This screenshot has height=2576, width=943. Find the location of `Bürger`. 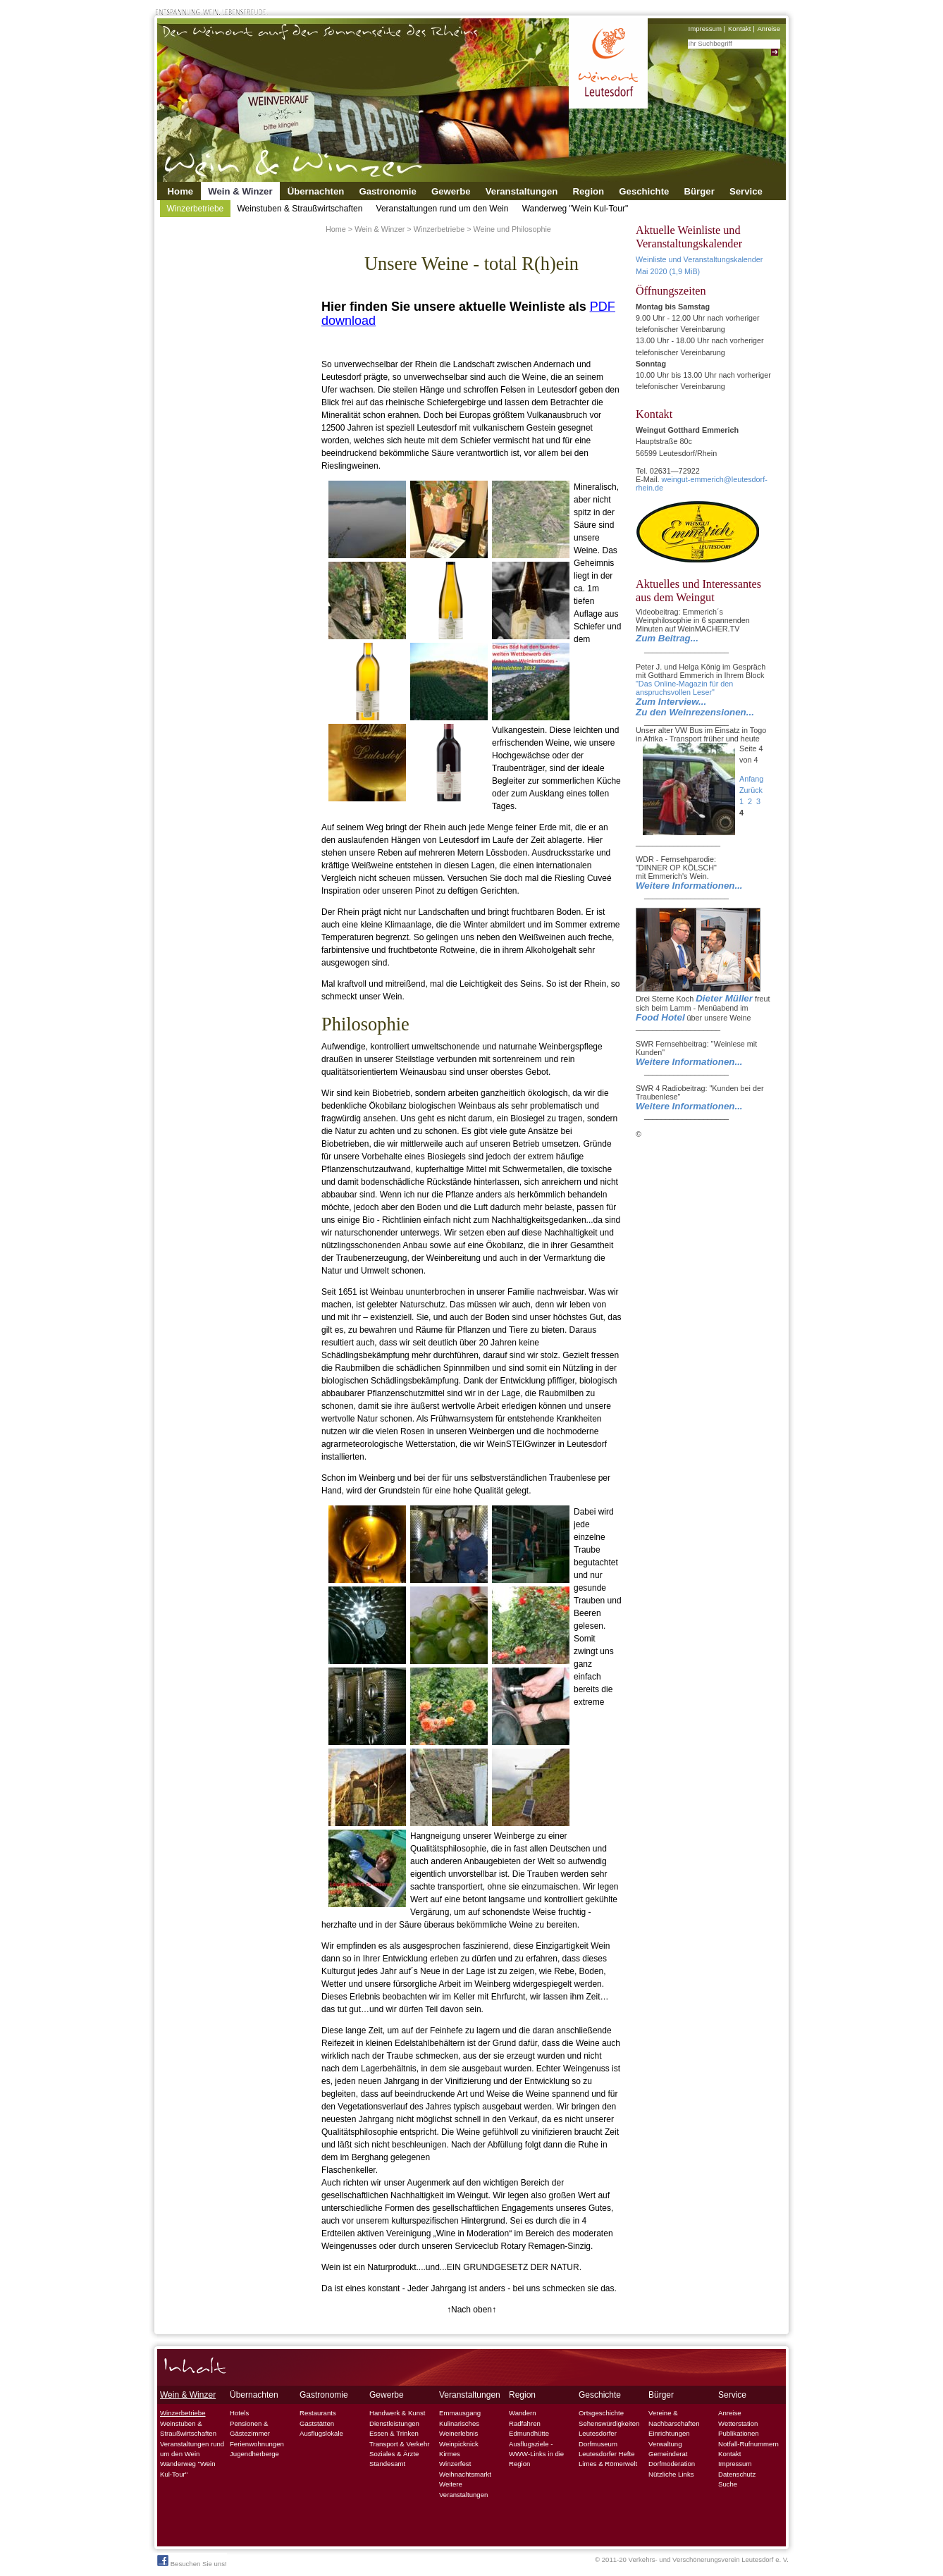

Bürger is located at coordinates (699, 191).